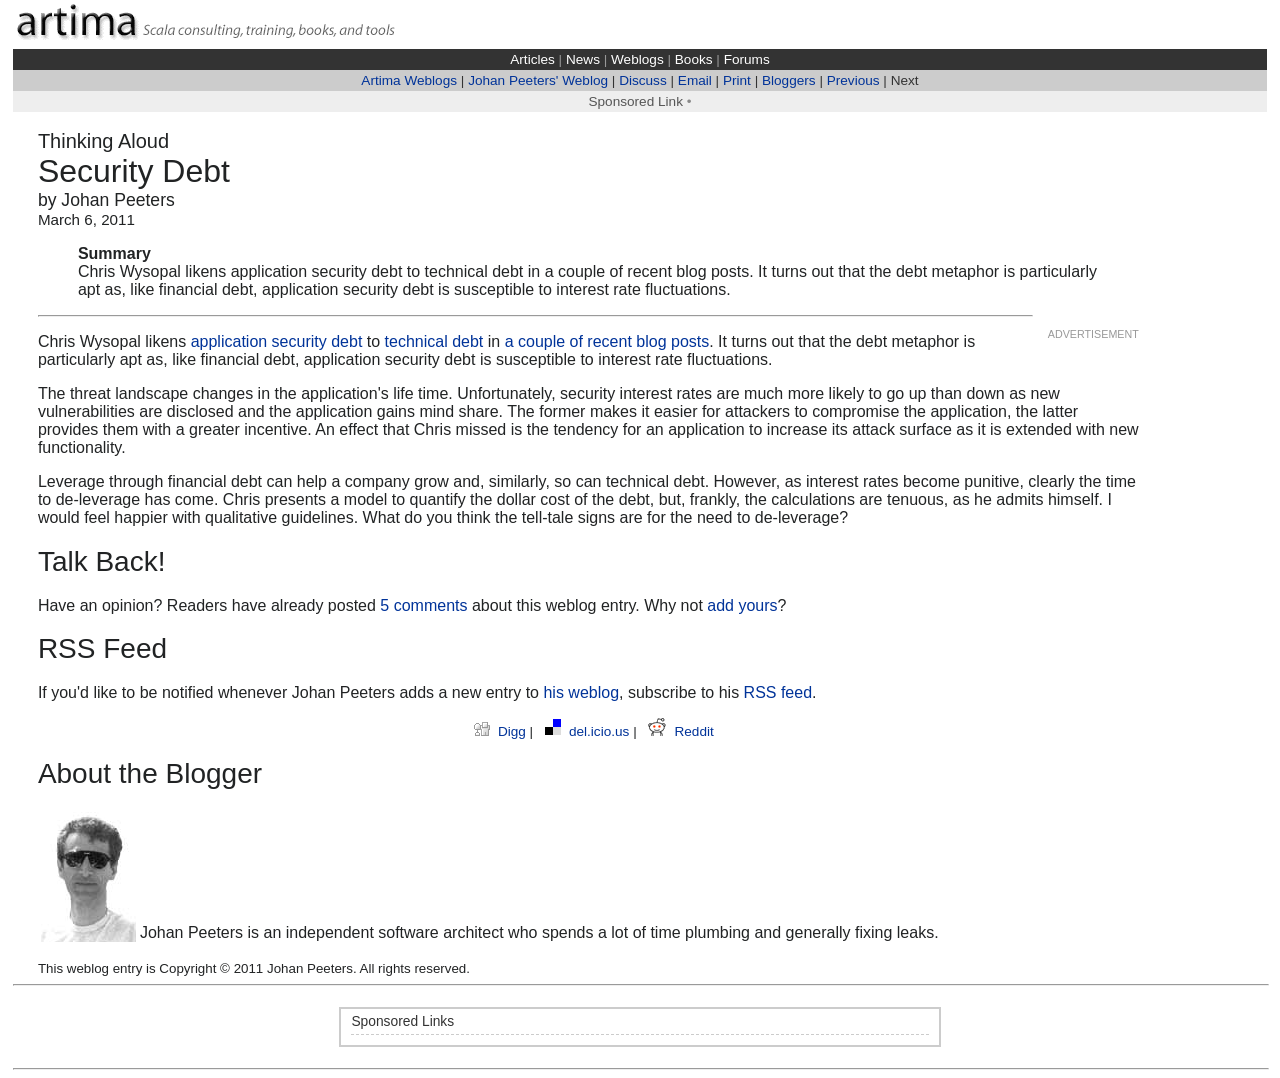 This screenshot has width=1280, height=1078. Describe the element at coordinates (409, 80) in the screenshot. I see `Artima Weblogs` at that location.